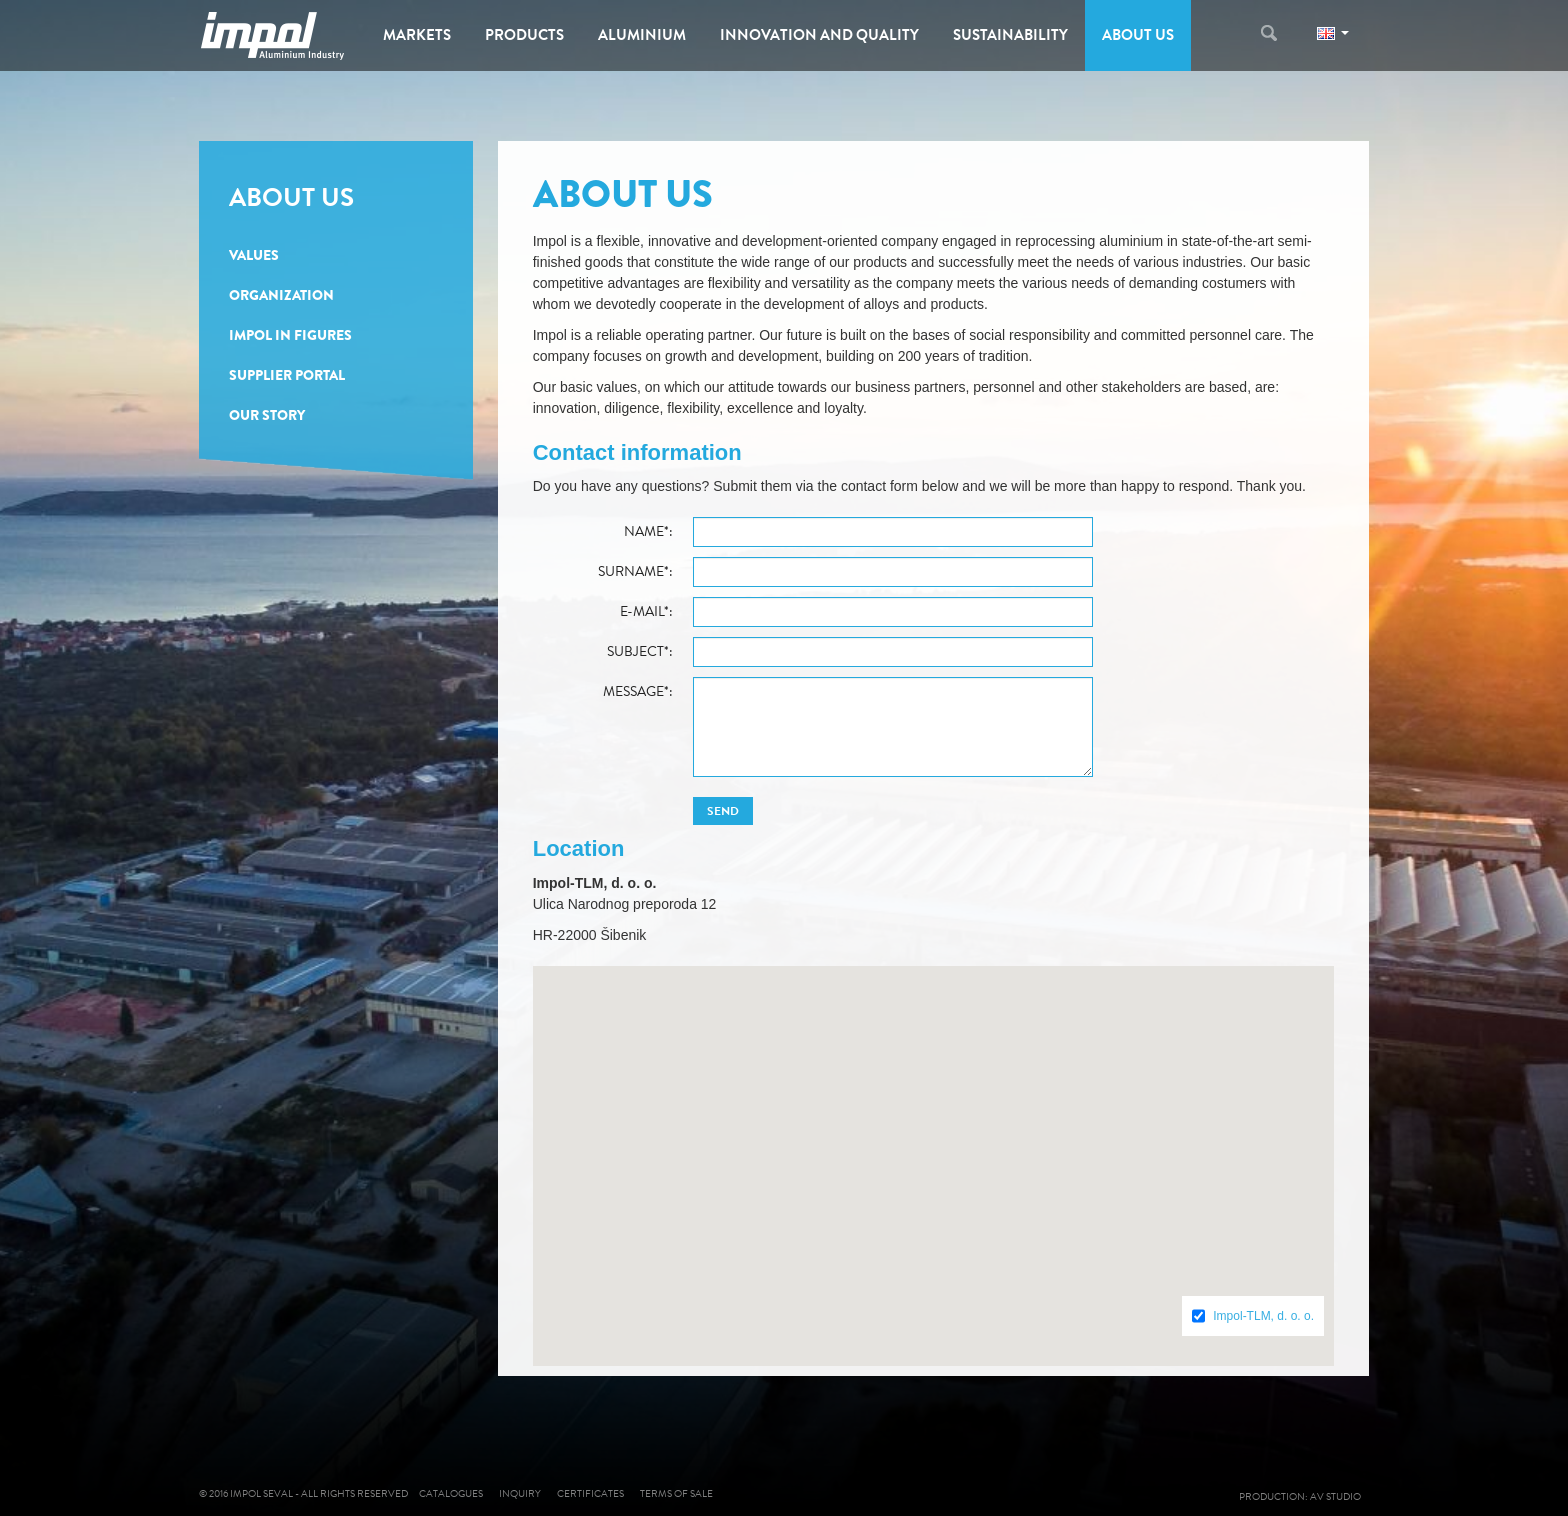 The image size is (1568, 1516). I want to click on Values, so click(254, 255).